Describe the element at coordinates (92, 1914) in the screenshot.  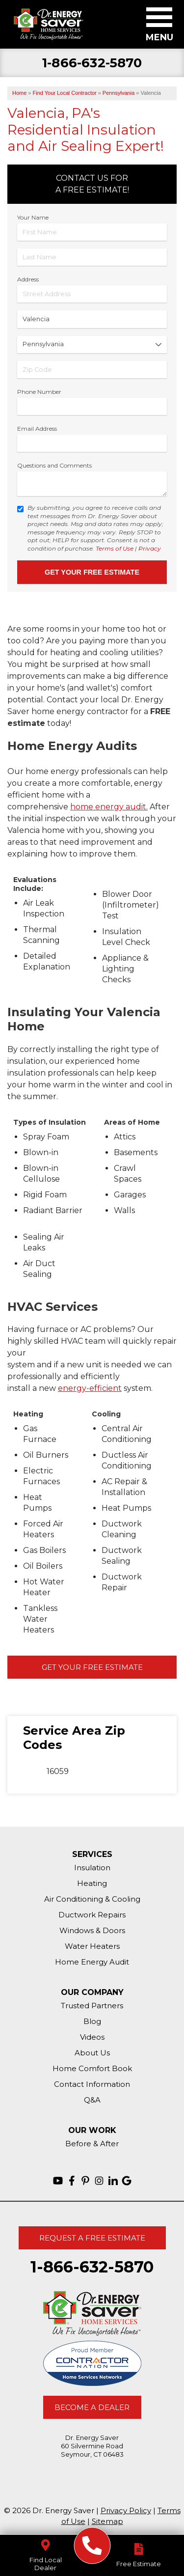
I see `Ductwork Repairs` at that location.